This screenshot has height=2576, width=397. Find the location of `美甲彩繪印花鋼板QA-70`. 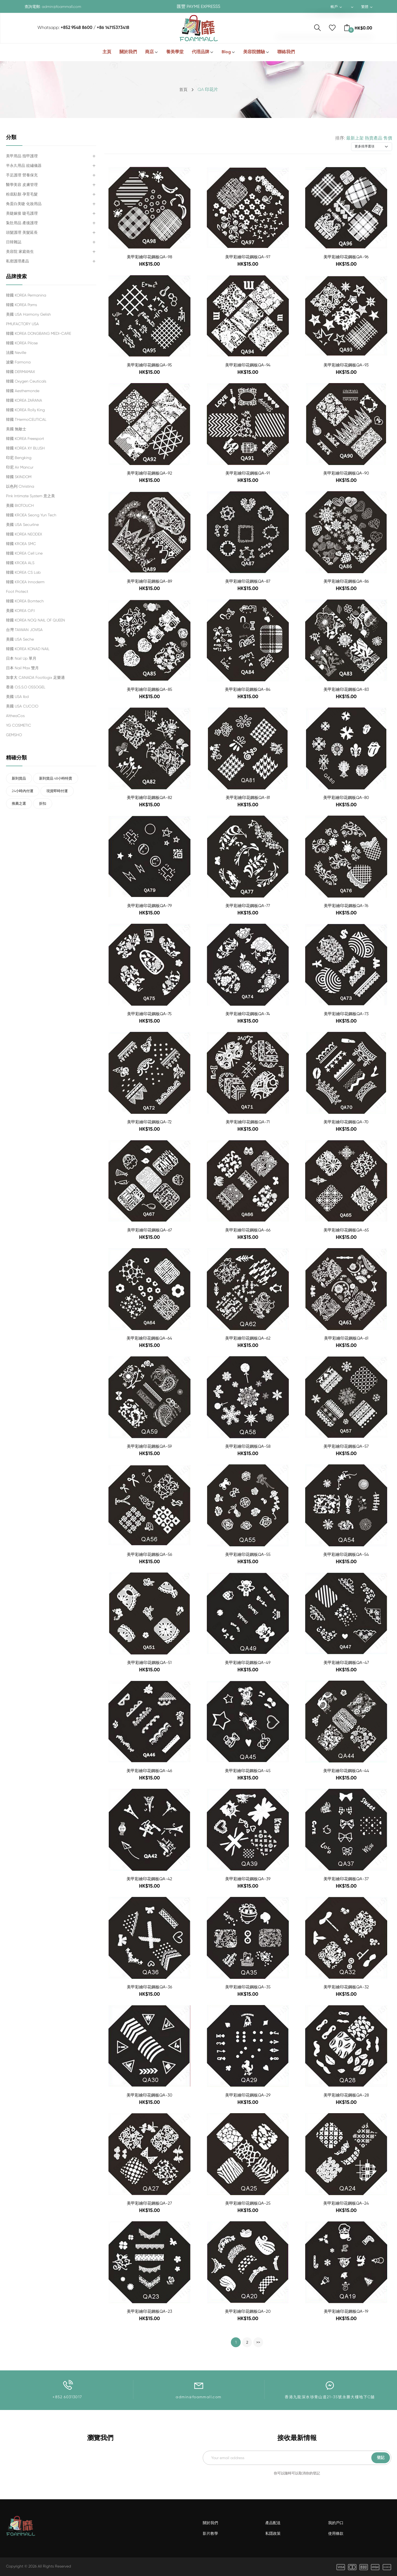

美甲彩繪印花鋼板QA-70 is located at coordinates (346, 1122).